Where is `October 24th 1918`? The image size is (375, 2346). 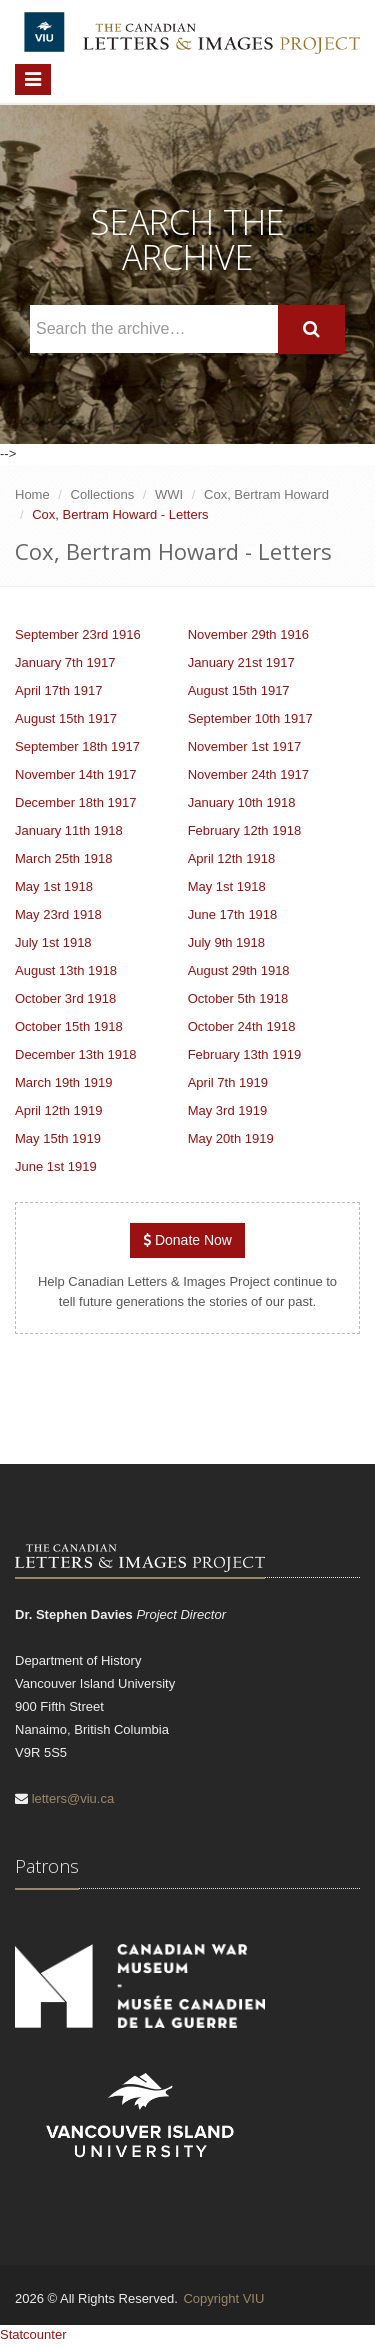
October 24th 1918 is located at coordinates (242, 1026).